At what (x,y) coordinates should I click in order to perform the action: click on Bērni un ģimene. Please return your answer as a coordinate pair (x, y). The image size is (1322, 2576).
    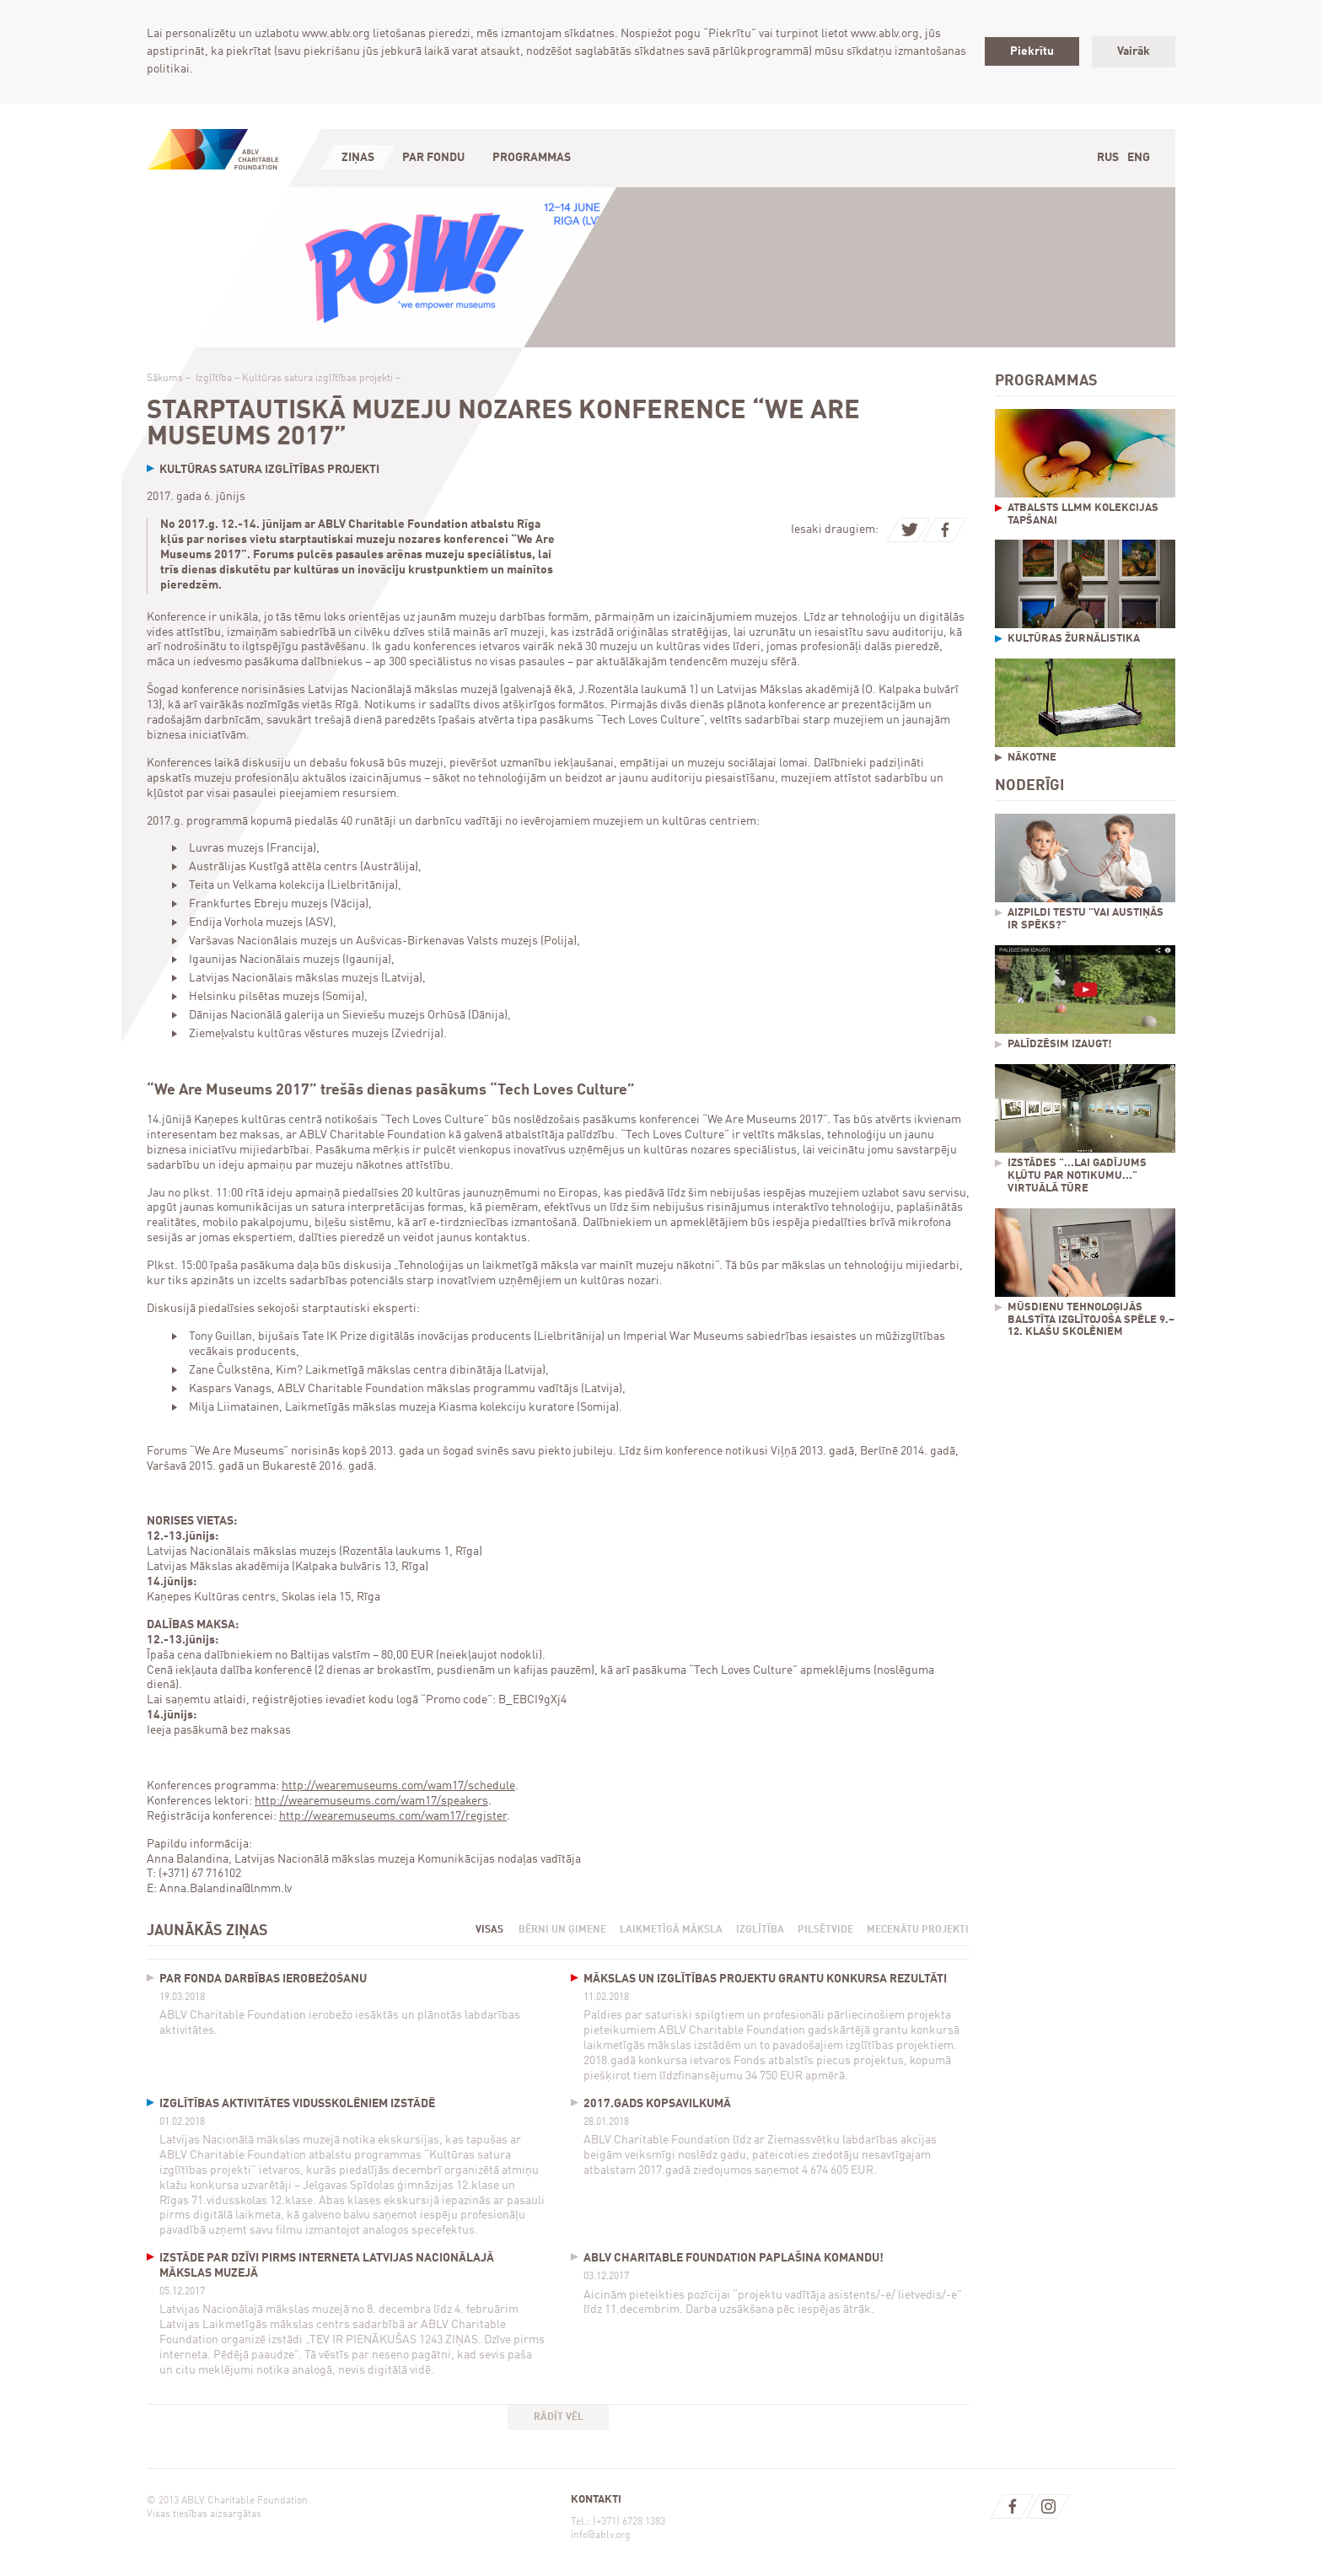
    Looking at the image, I should click on (562, 1930).